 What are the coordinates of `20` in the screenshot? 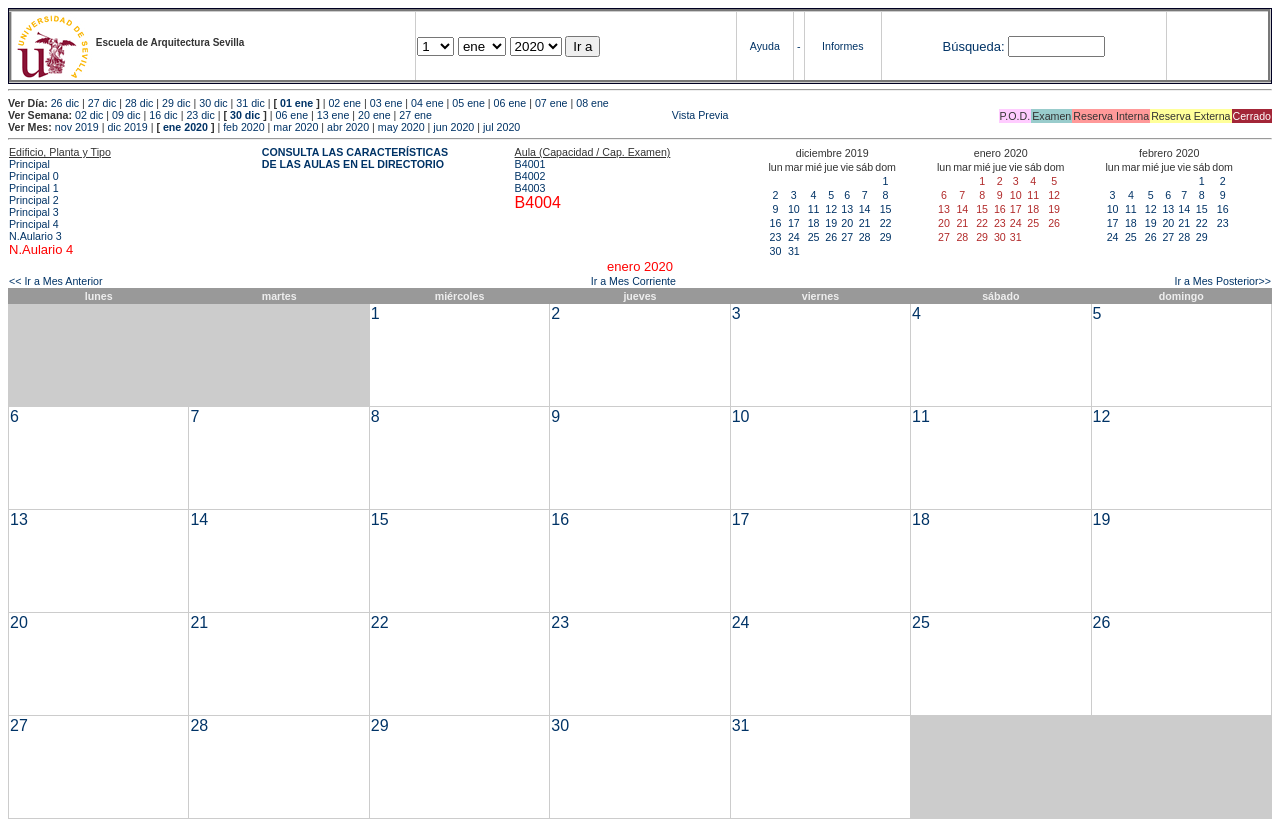 It's located at (847, 223).